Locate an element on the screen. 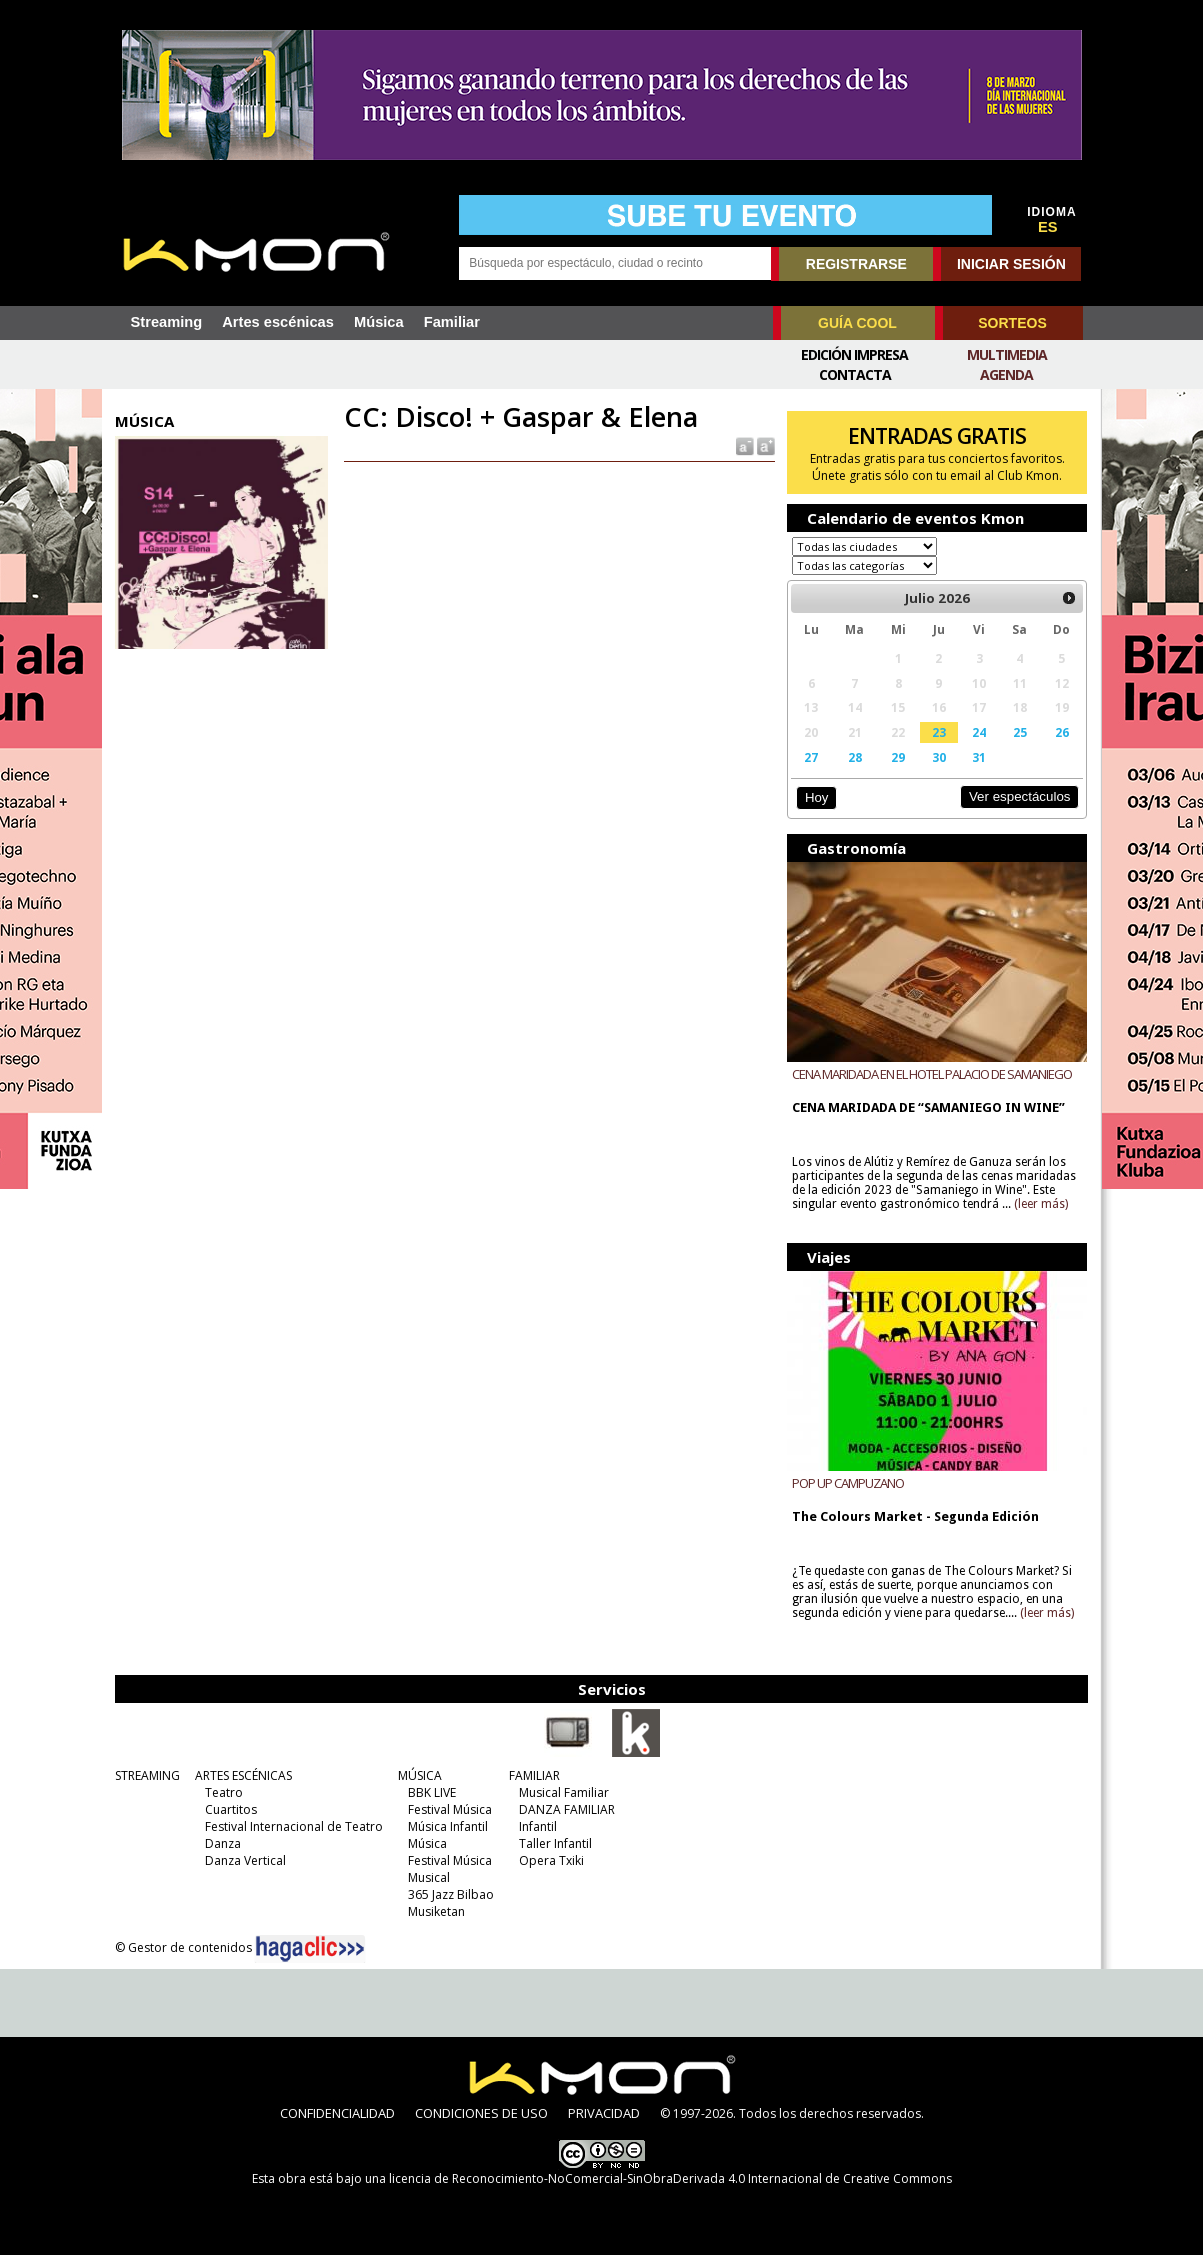 The height and width of the screenshot is (2255, 1203). POP UP CAMPUZANO is located at coordinates (848, 1483).